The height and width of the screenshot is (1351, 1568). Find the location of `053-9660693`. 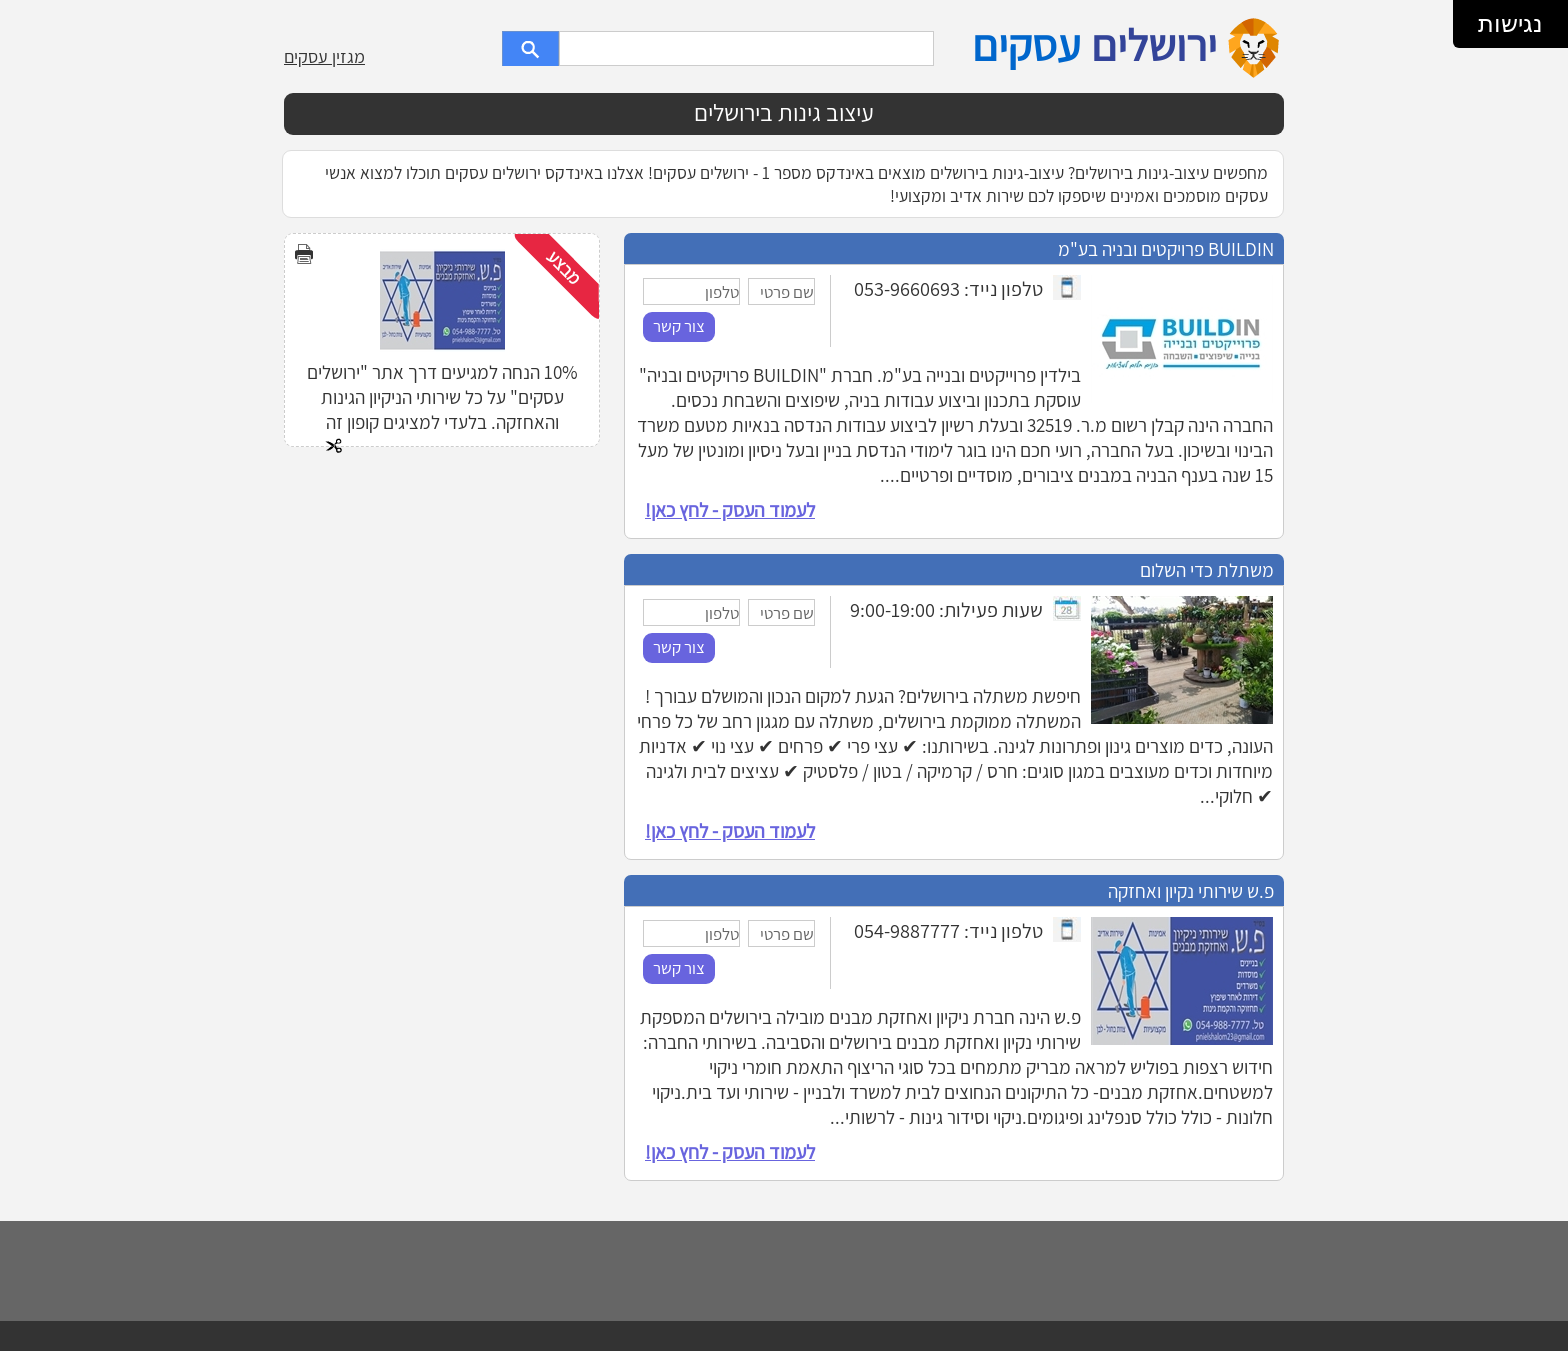

053-9660693 is located at coordinates (907, 288).